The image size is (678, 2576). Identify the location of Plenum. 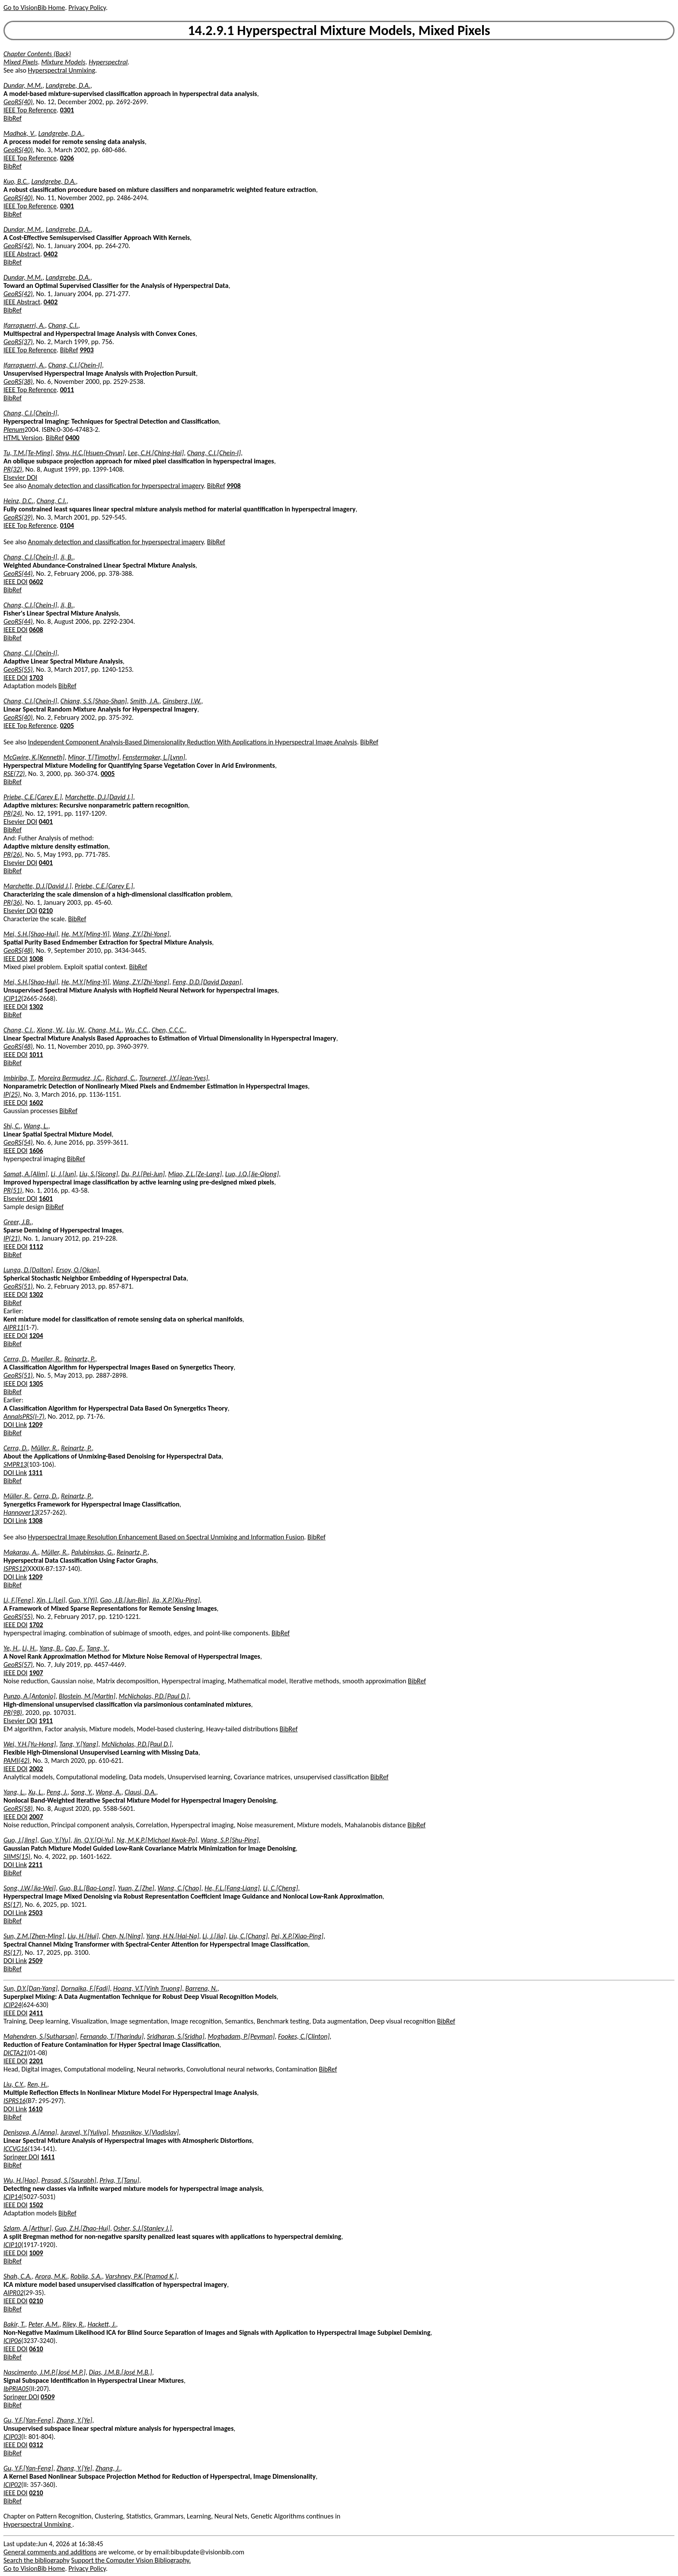
(14, 429).